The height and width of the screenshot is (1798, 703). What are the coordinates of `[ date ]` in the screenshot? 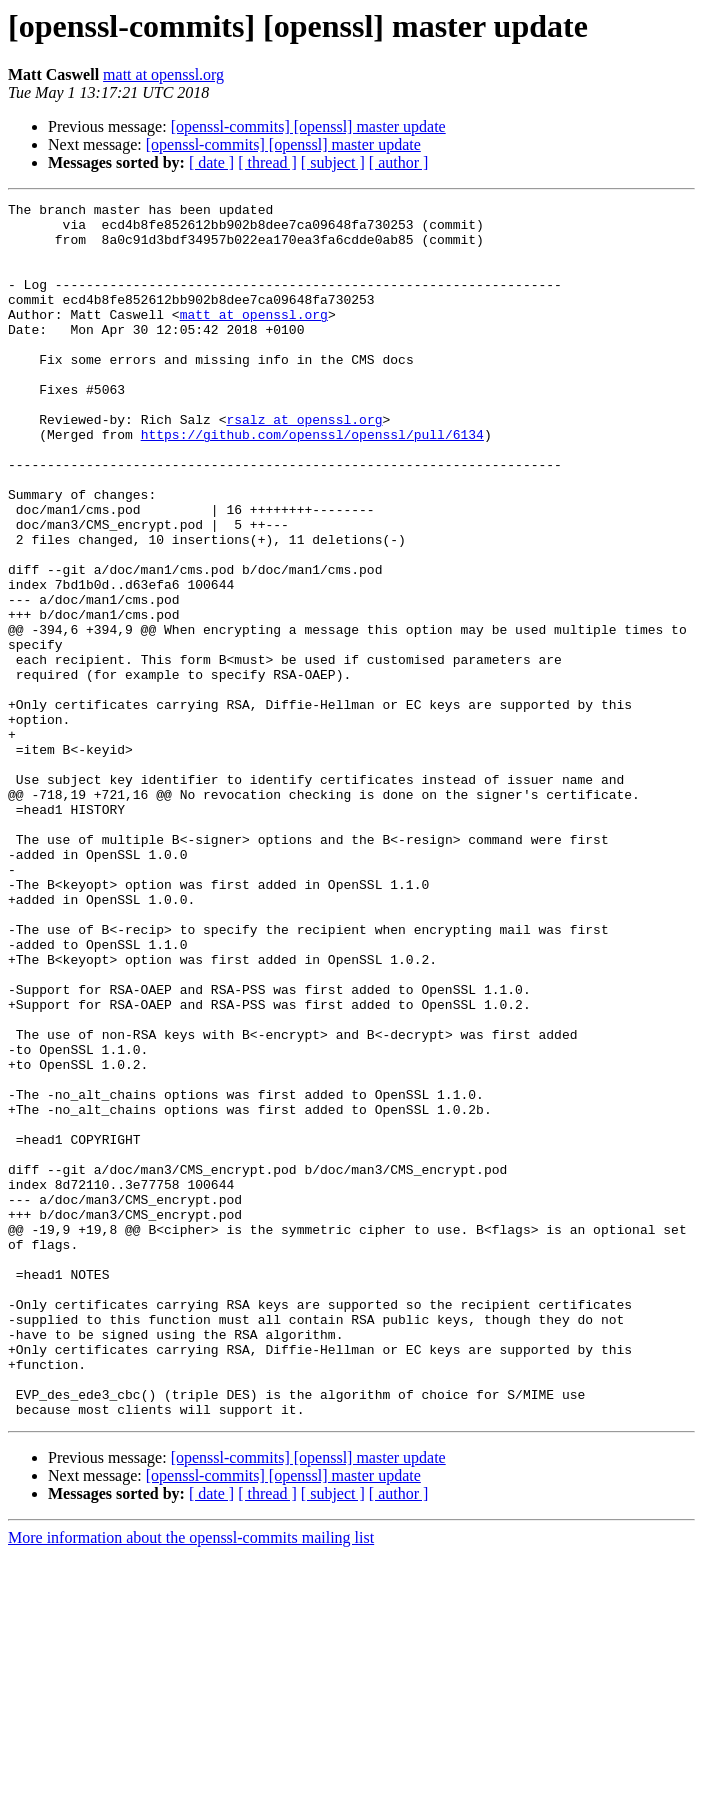 It's located at (211, 162).